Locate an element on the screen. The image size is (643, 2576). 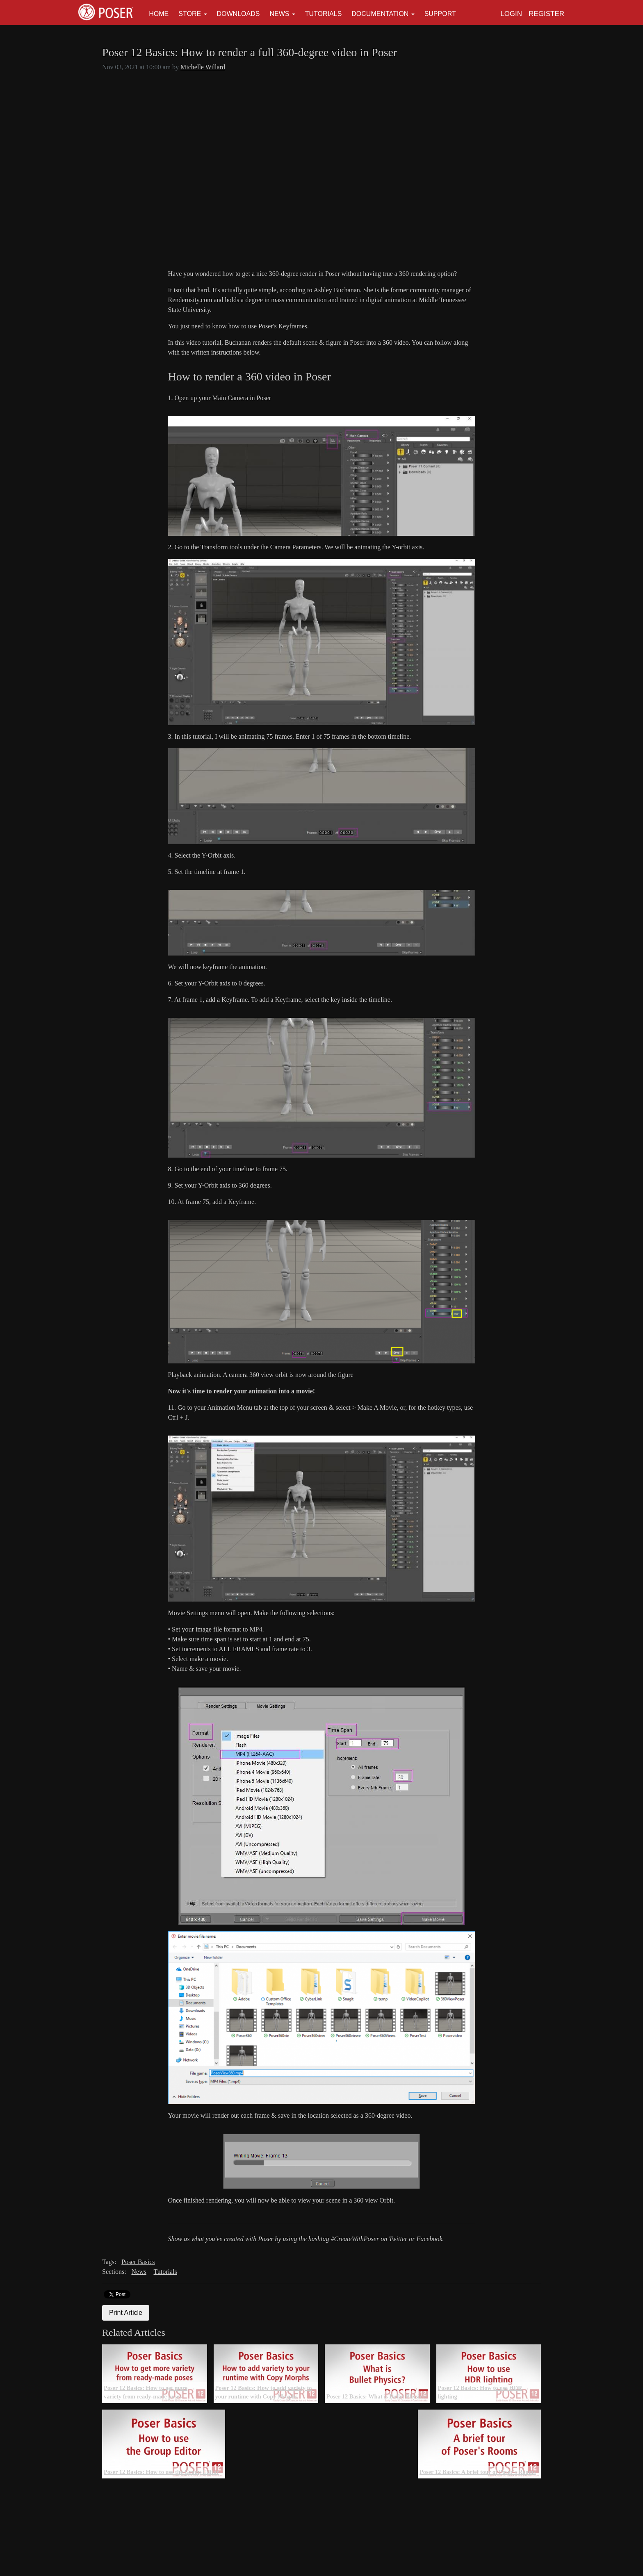
Tutorials is located at coordinates (323, 13).